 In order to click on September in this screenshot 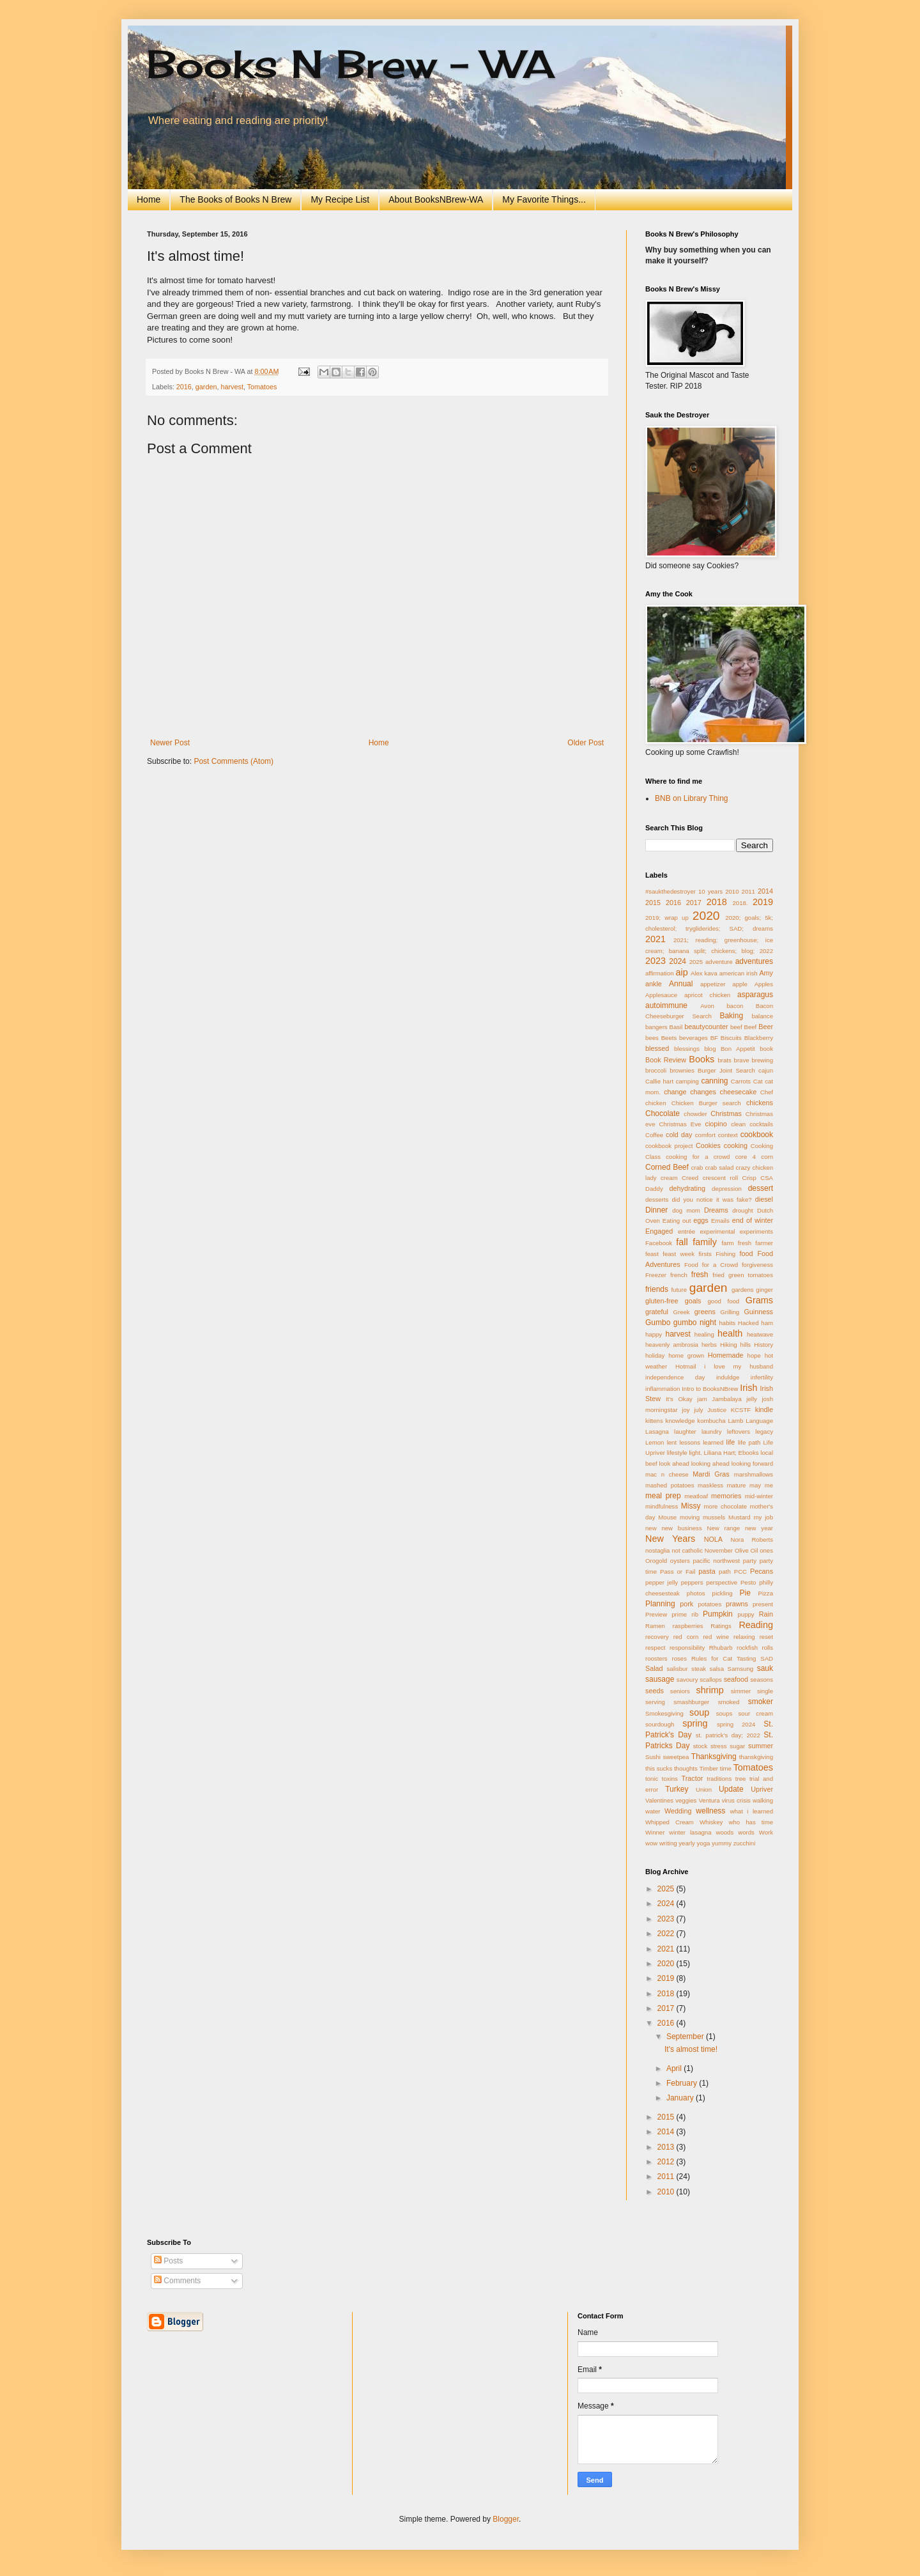, I will do `click(686, 2036)`.